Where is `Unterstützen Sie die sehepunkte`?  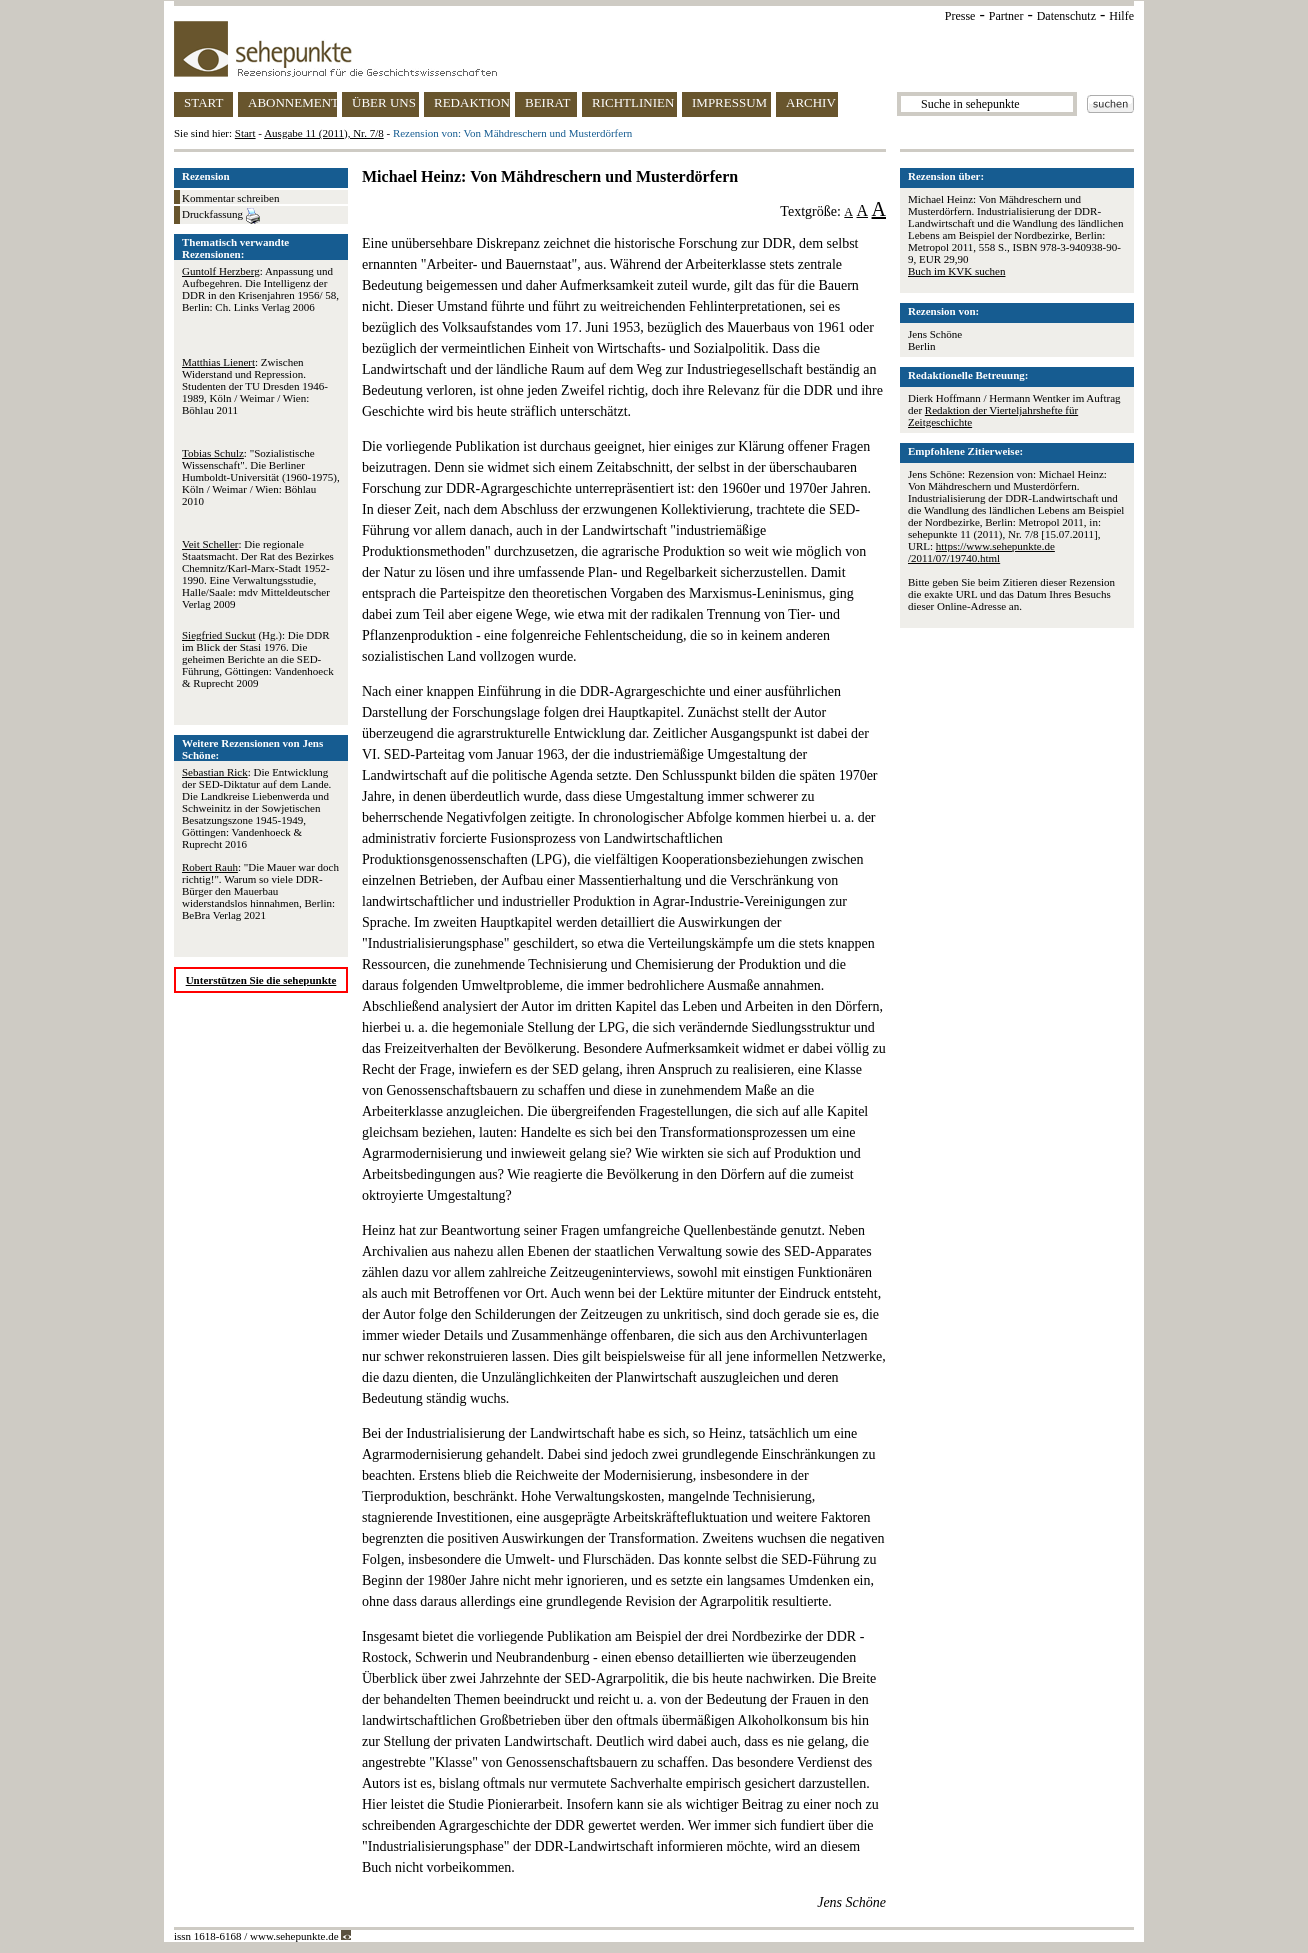
Unterstützen Sie die sehepunkte is located at coordinates (261, 980).